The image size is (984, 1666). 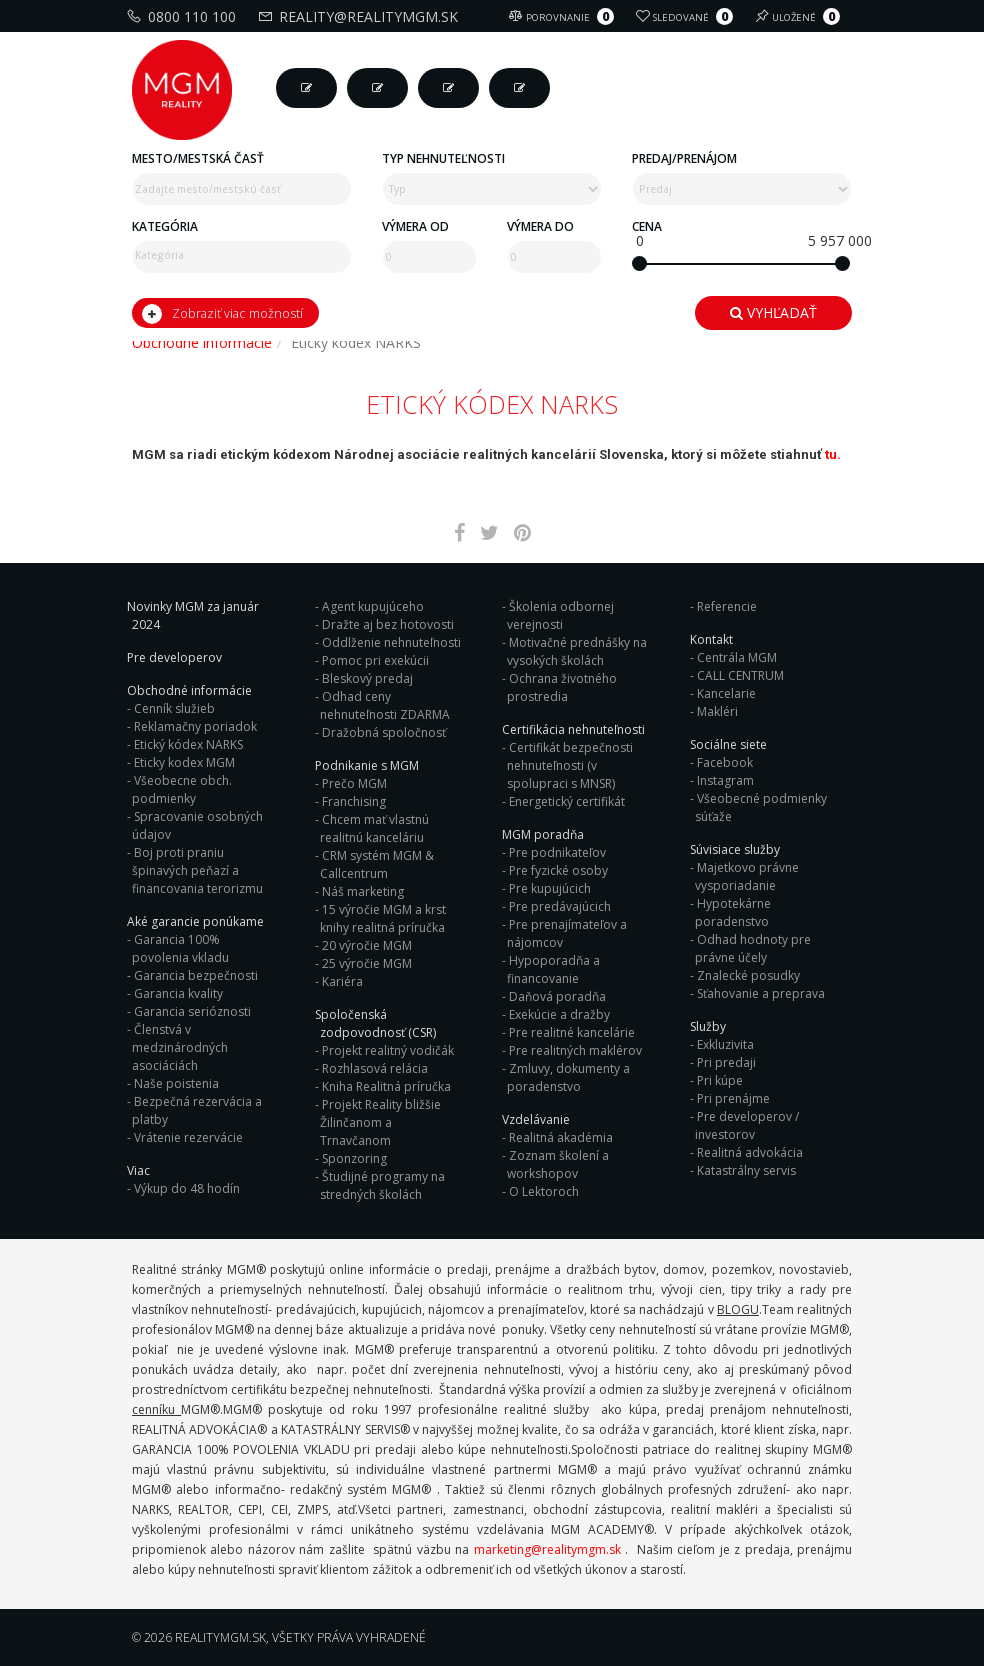 I want to click on Pomoc pri exekúcii, so click(x=375, y=660).